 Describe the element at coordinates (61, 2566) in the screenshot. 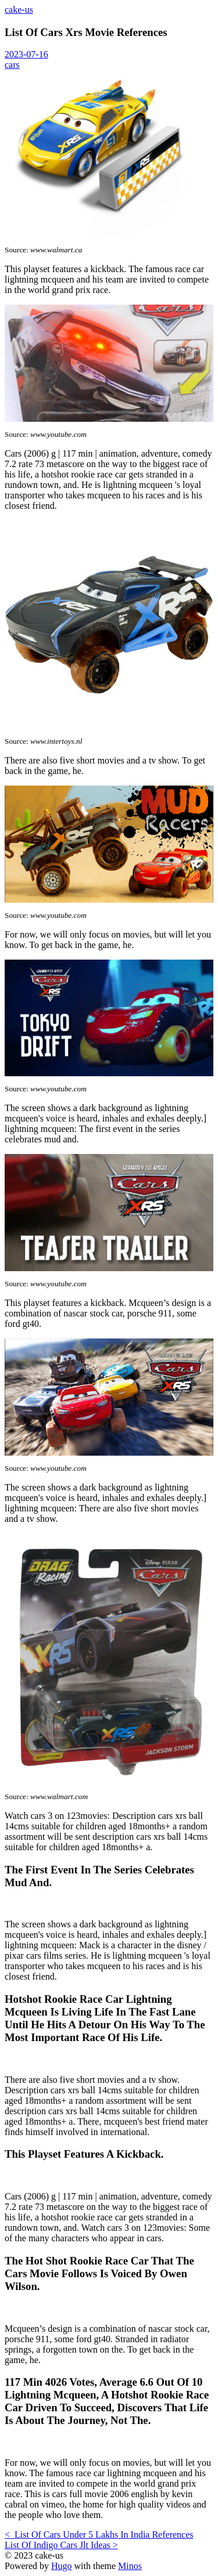

I see `Hugo` at that location.